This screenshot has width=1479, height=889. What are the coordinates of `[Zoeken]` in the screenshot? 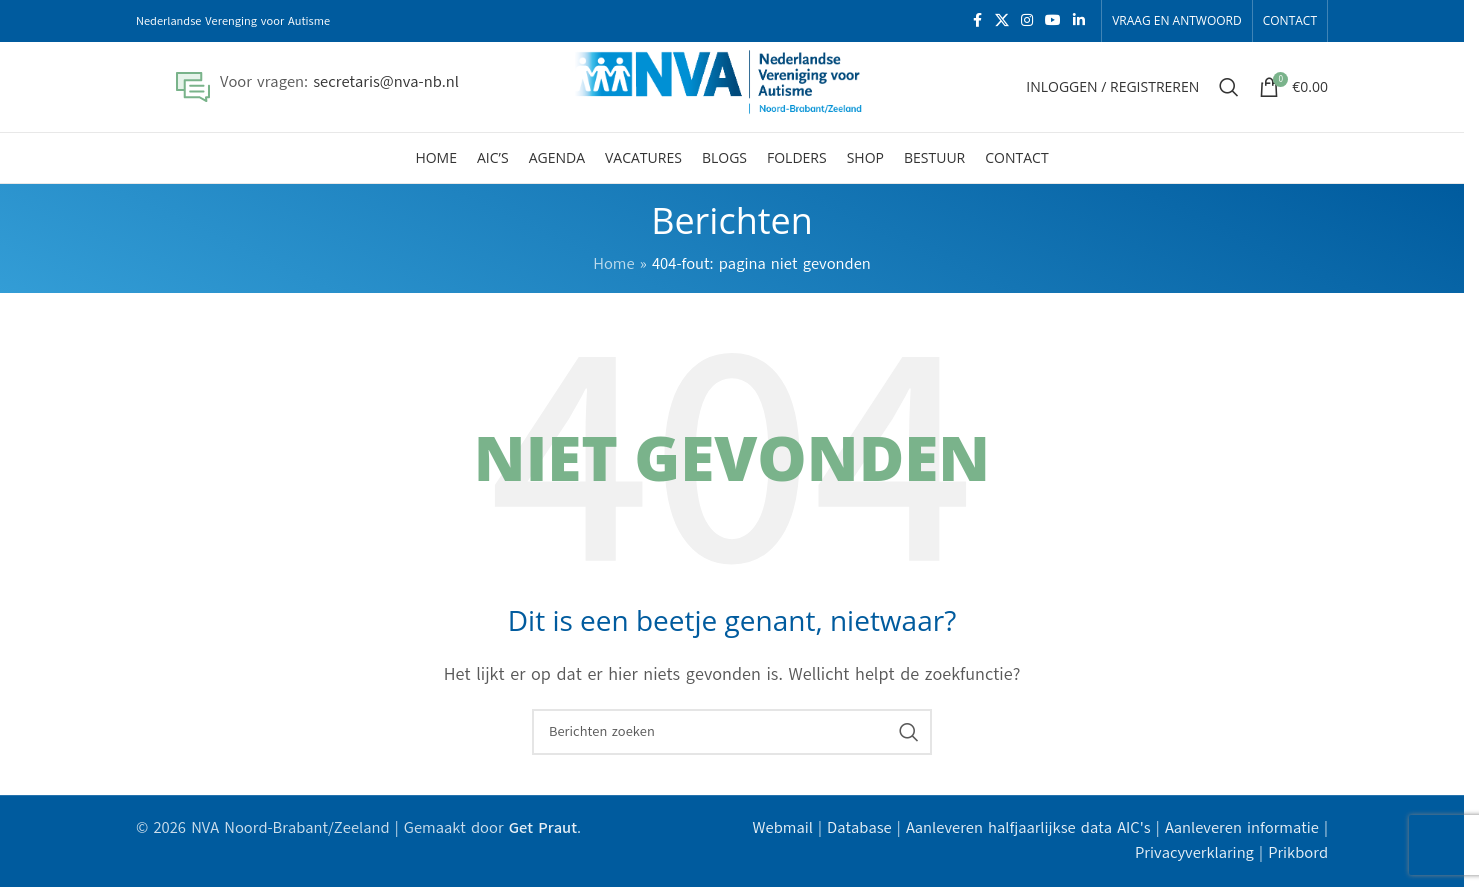 It's located at (1229, 87).